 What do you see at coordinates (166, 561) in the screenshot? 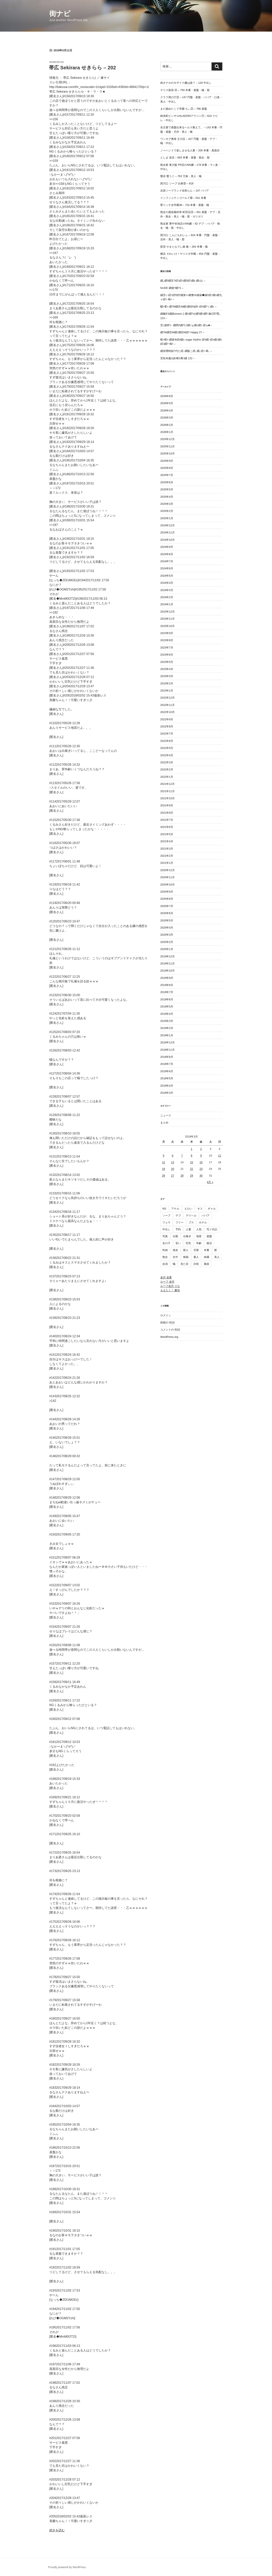
I see `2024年7月` at bounding box center [166, 561].